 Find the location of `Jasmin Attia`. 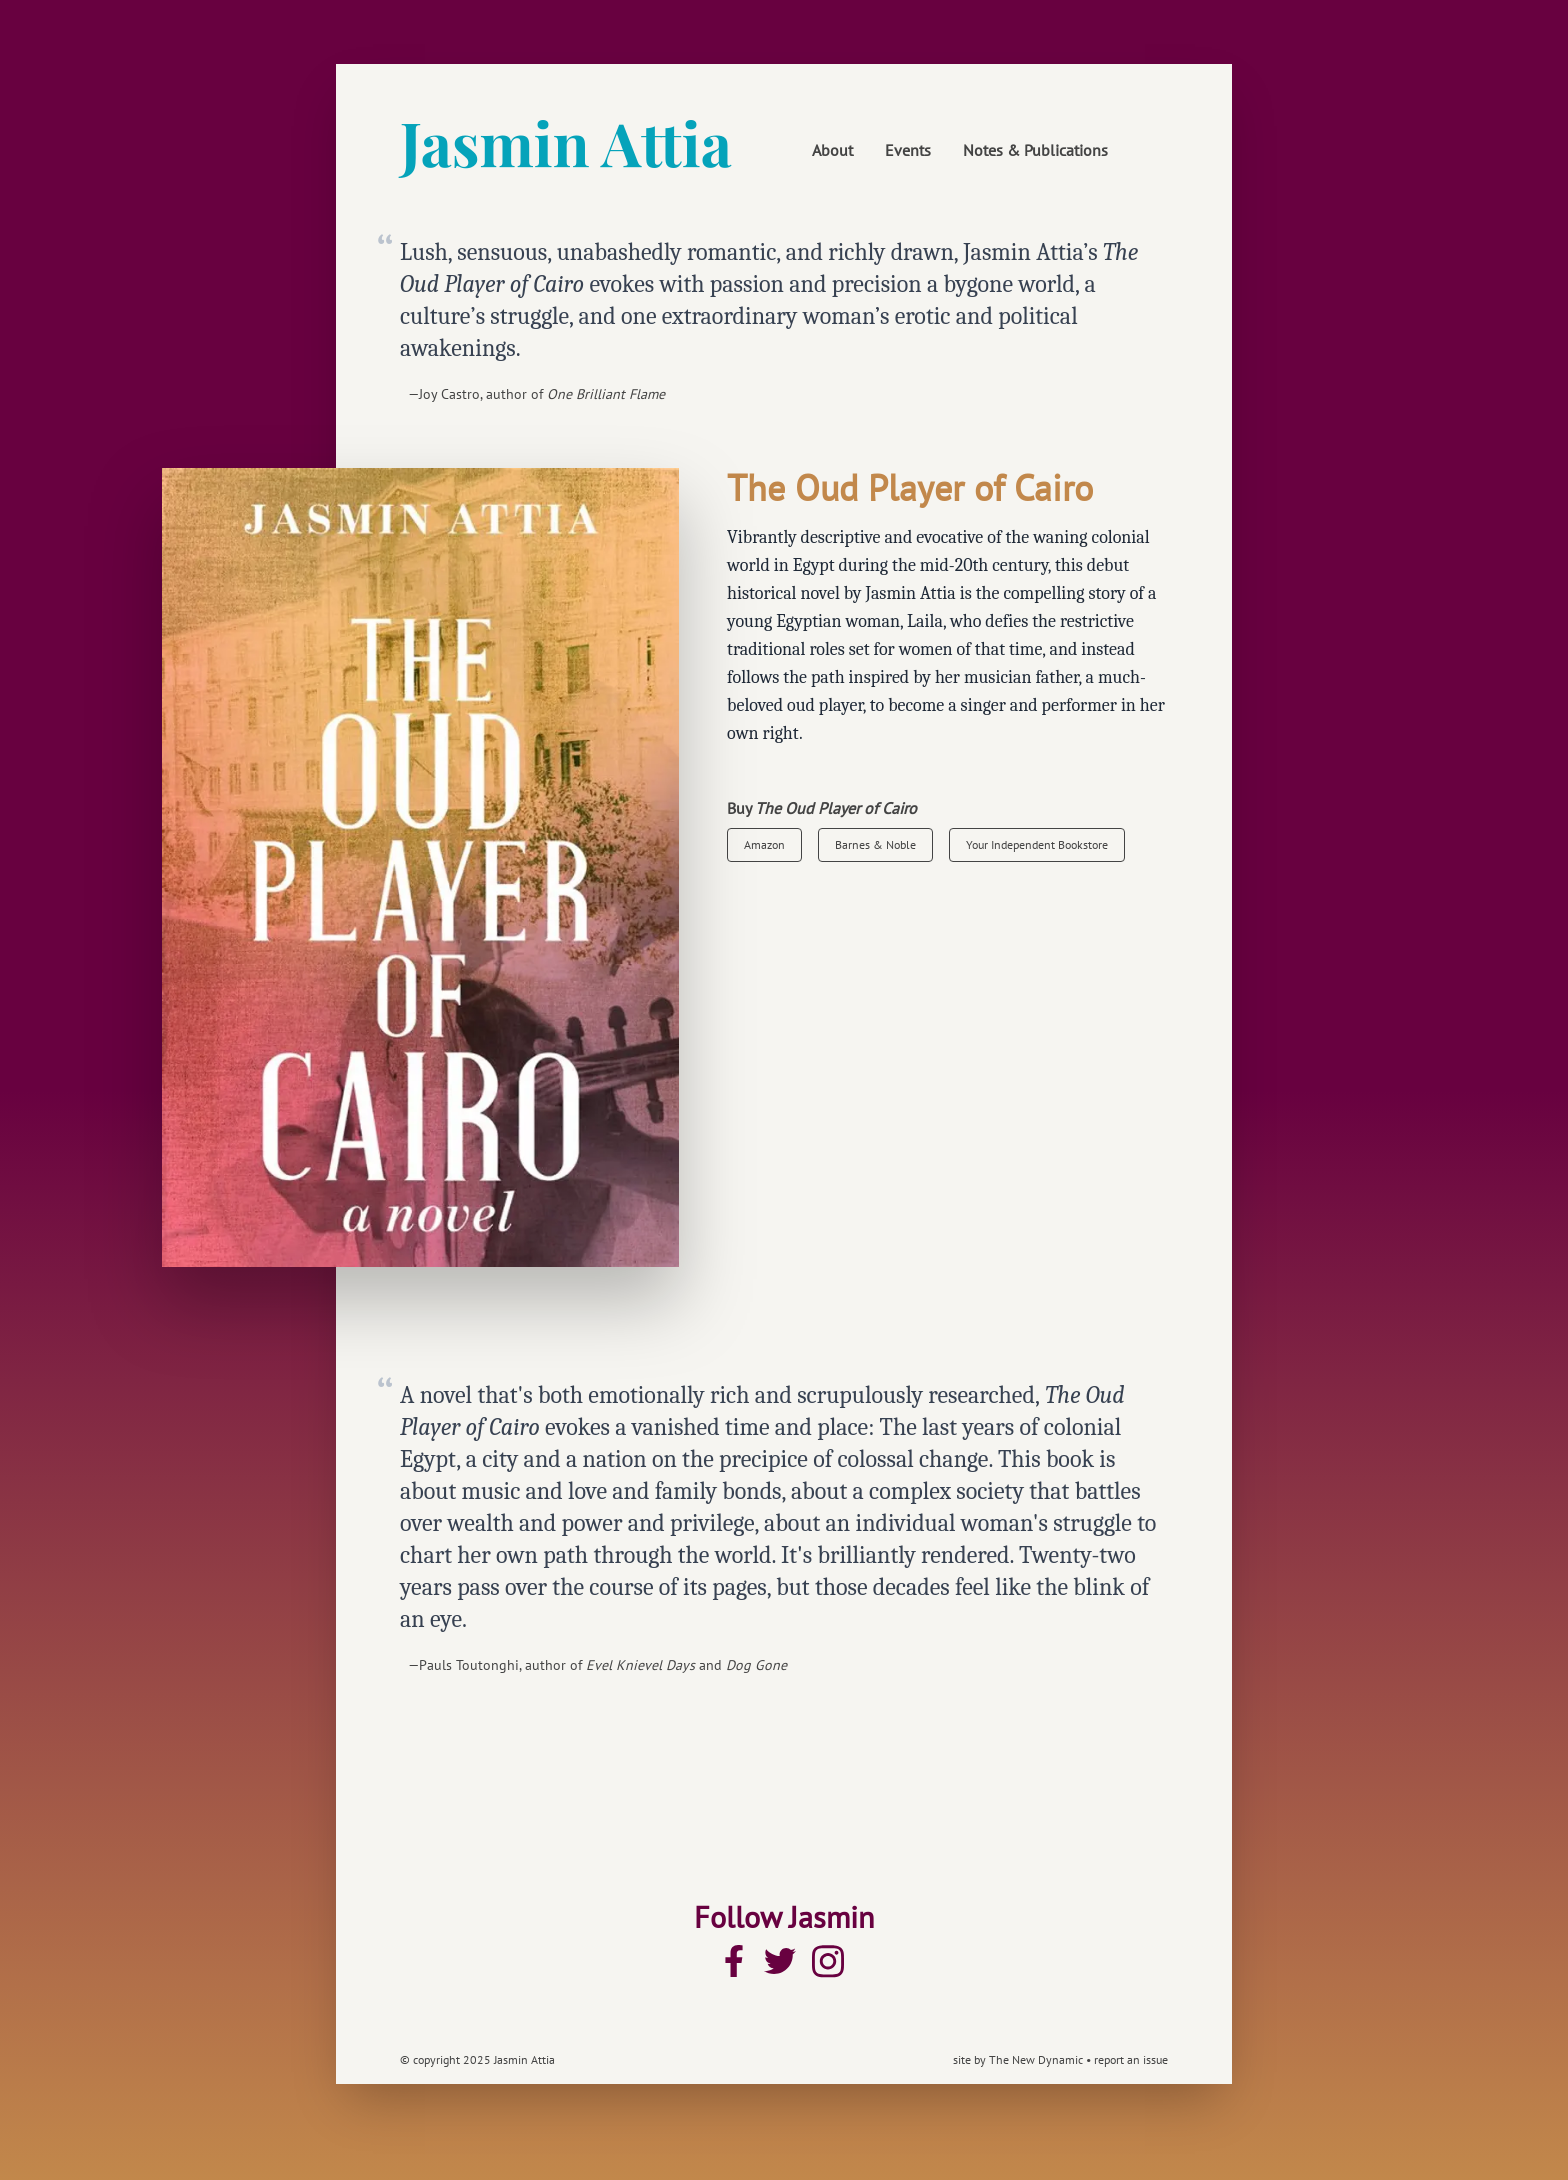

Jasmin Attia is located at coordinates (566, 142).